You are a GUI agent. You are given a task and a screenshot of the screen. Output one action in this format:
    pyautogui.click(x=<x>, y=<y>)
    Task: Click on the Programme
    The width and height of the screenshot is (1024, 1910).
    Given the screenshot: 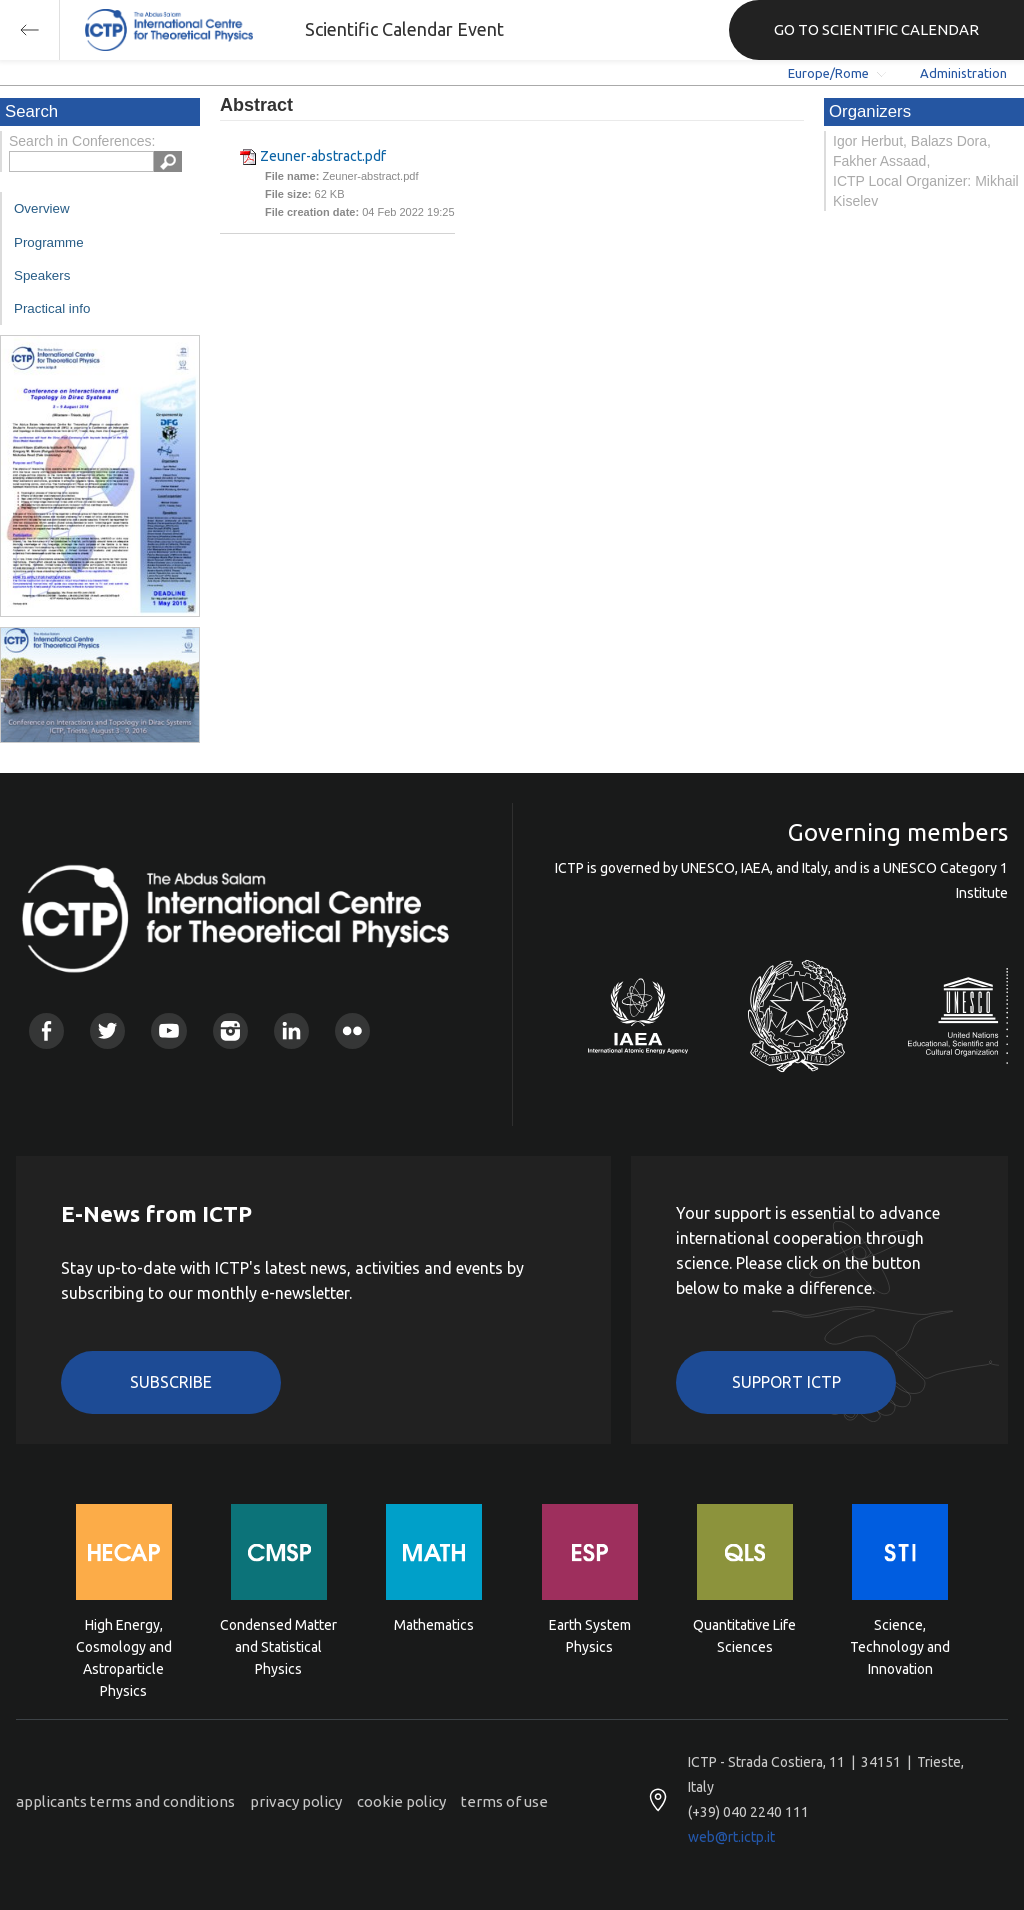 What is the action you would take?
    pyautogui.click(x=49, y=242)
    